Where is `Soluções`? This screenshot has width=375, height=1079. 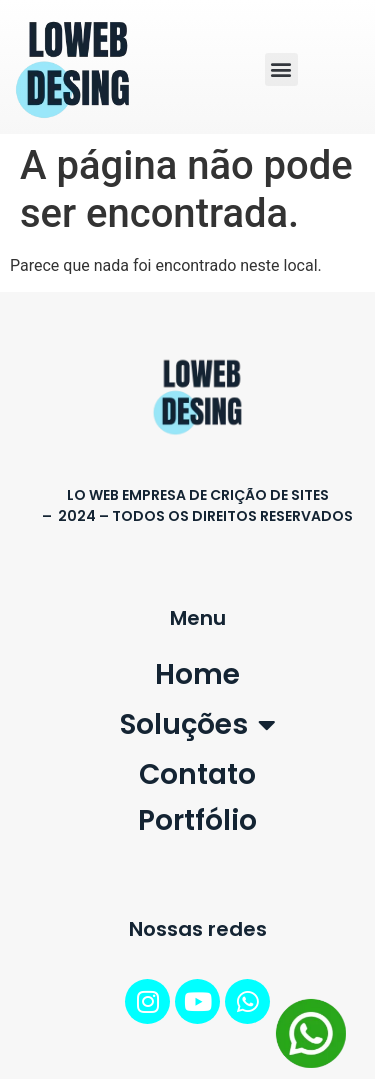
Soluções is located at coordinates (198, 725).